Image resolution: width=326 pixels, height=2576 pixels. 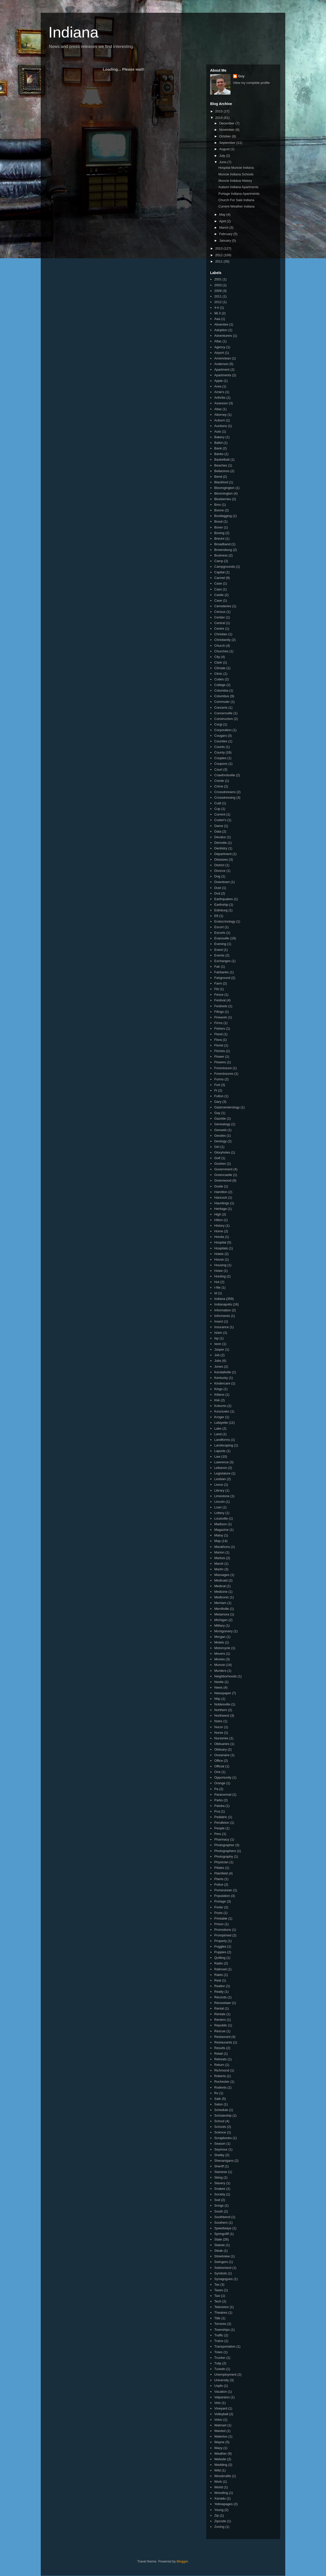 What do you see at coordinates (225, 792) in the screenshot?
I see `Crossdressers` at bounding box center [225, 792].